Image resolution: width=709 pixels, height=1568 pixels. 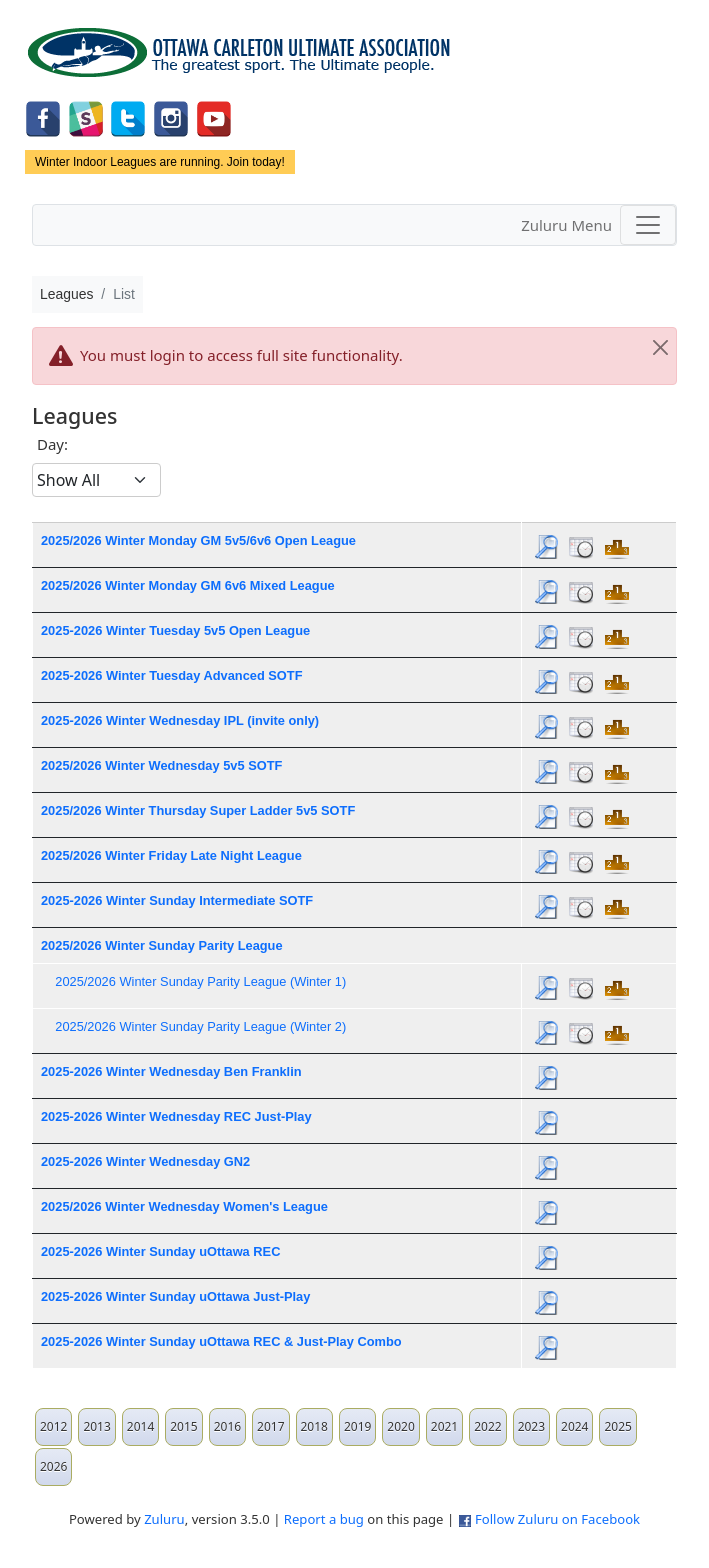 I want to click on 2020, so click(x=400, y=1426).